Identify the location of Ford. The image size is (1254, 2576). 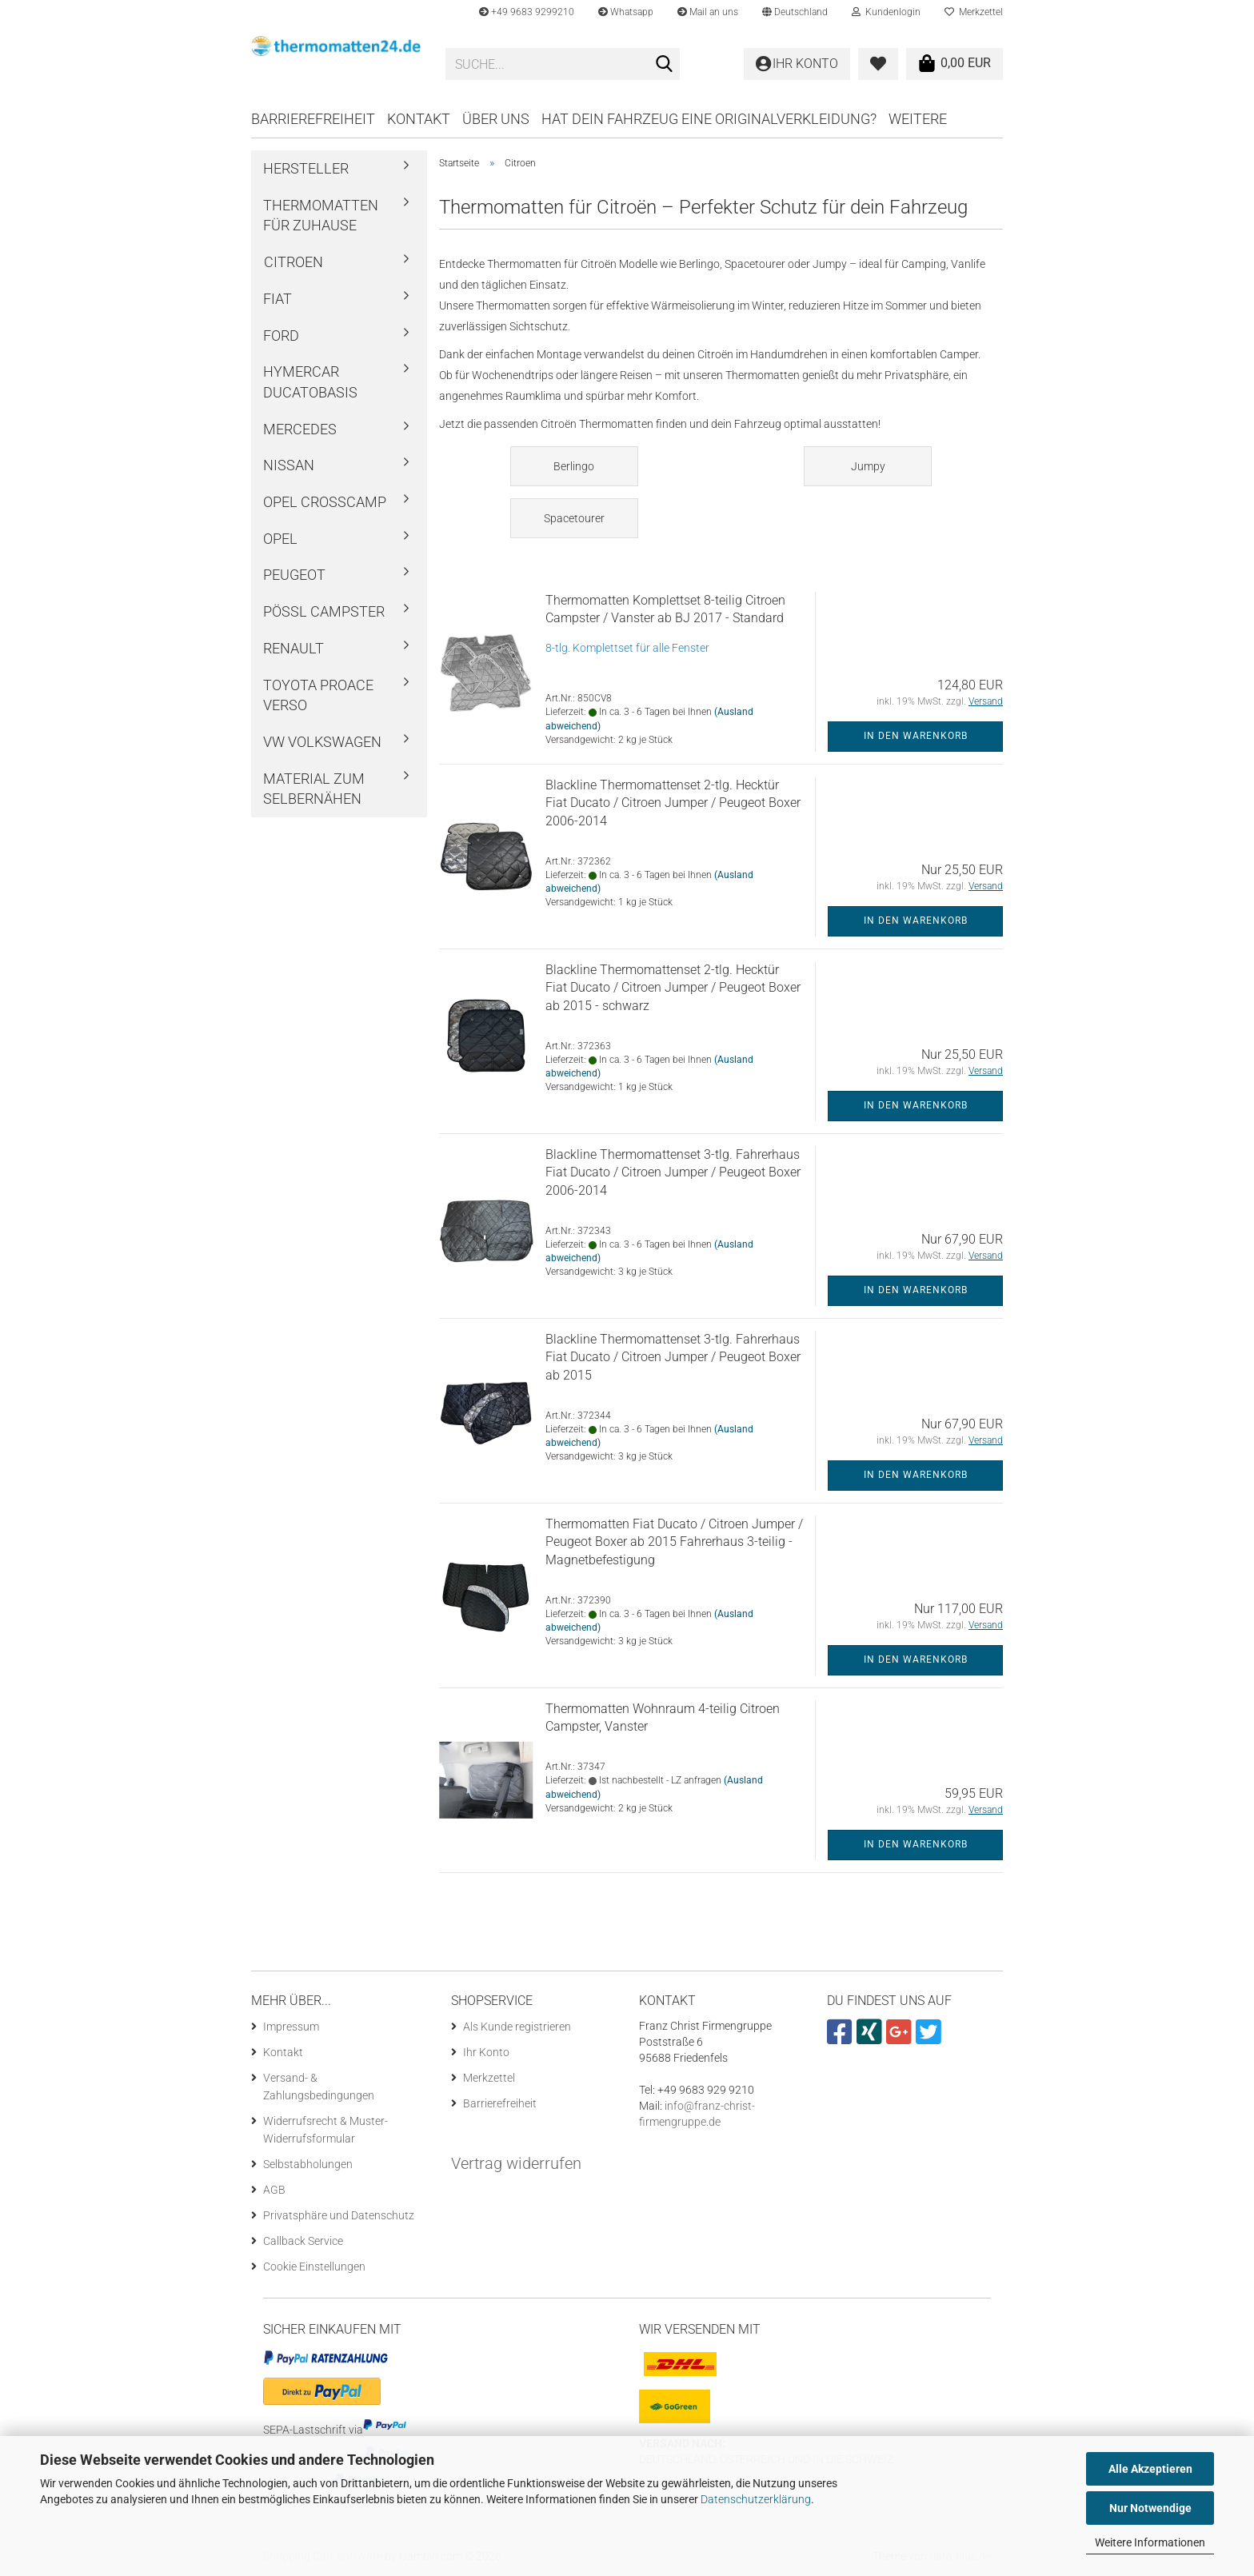
(281, 335).